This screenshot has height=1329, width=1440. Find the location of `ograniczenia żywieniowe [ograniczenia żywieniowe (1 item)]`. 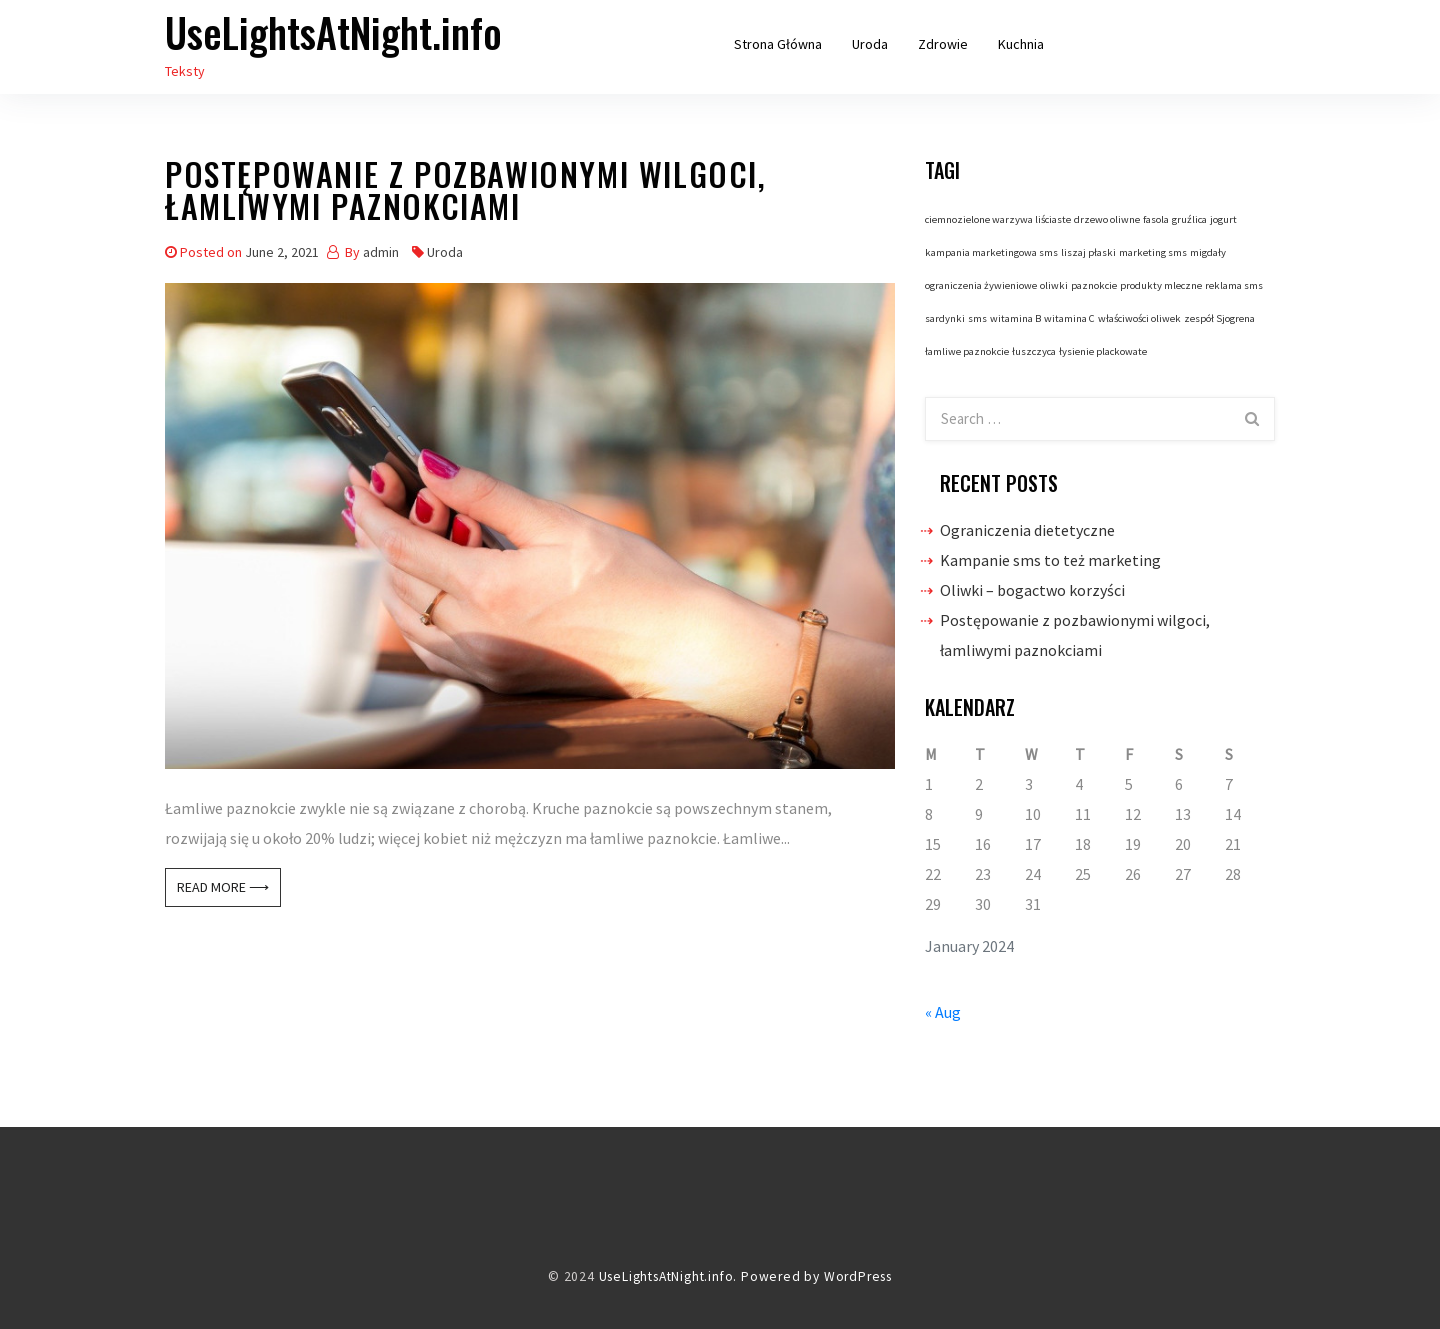

ograniczenia żywieniowe [ograniczenia żywieniowe (1 item)] is located at coordinates (981, 285).